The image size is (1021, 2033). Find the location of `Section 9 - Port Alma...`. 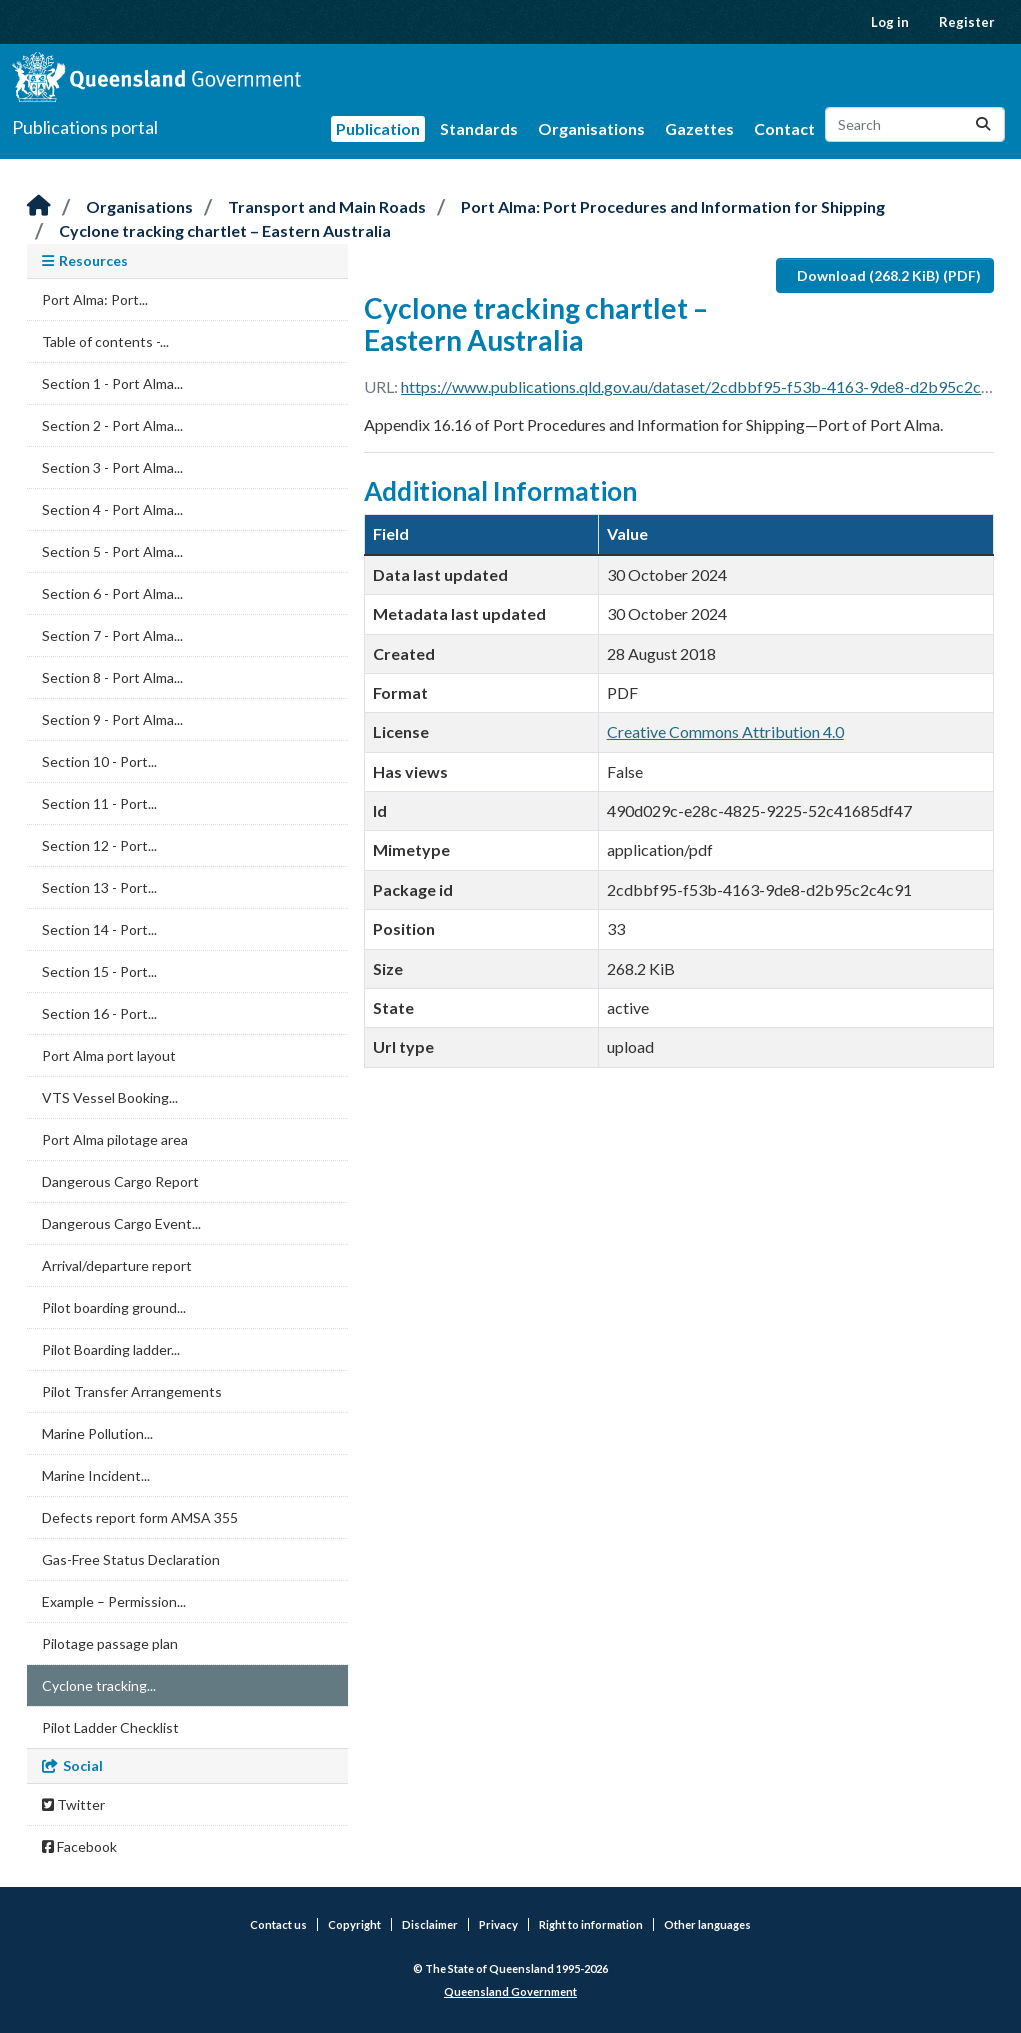

Section 9 - Port Alma... is located at coordinates (112, 719).